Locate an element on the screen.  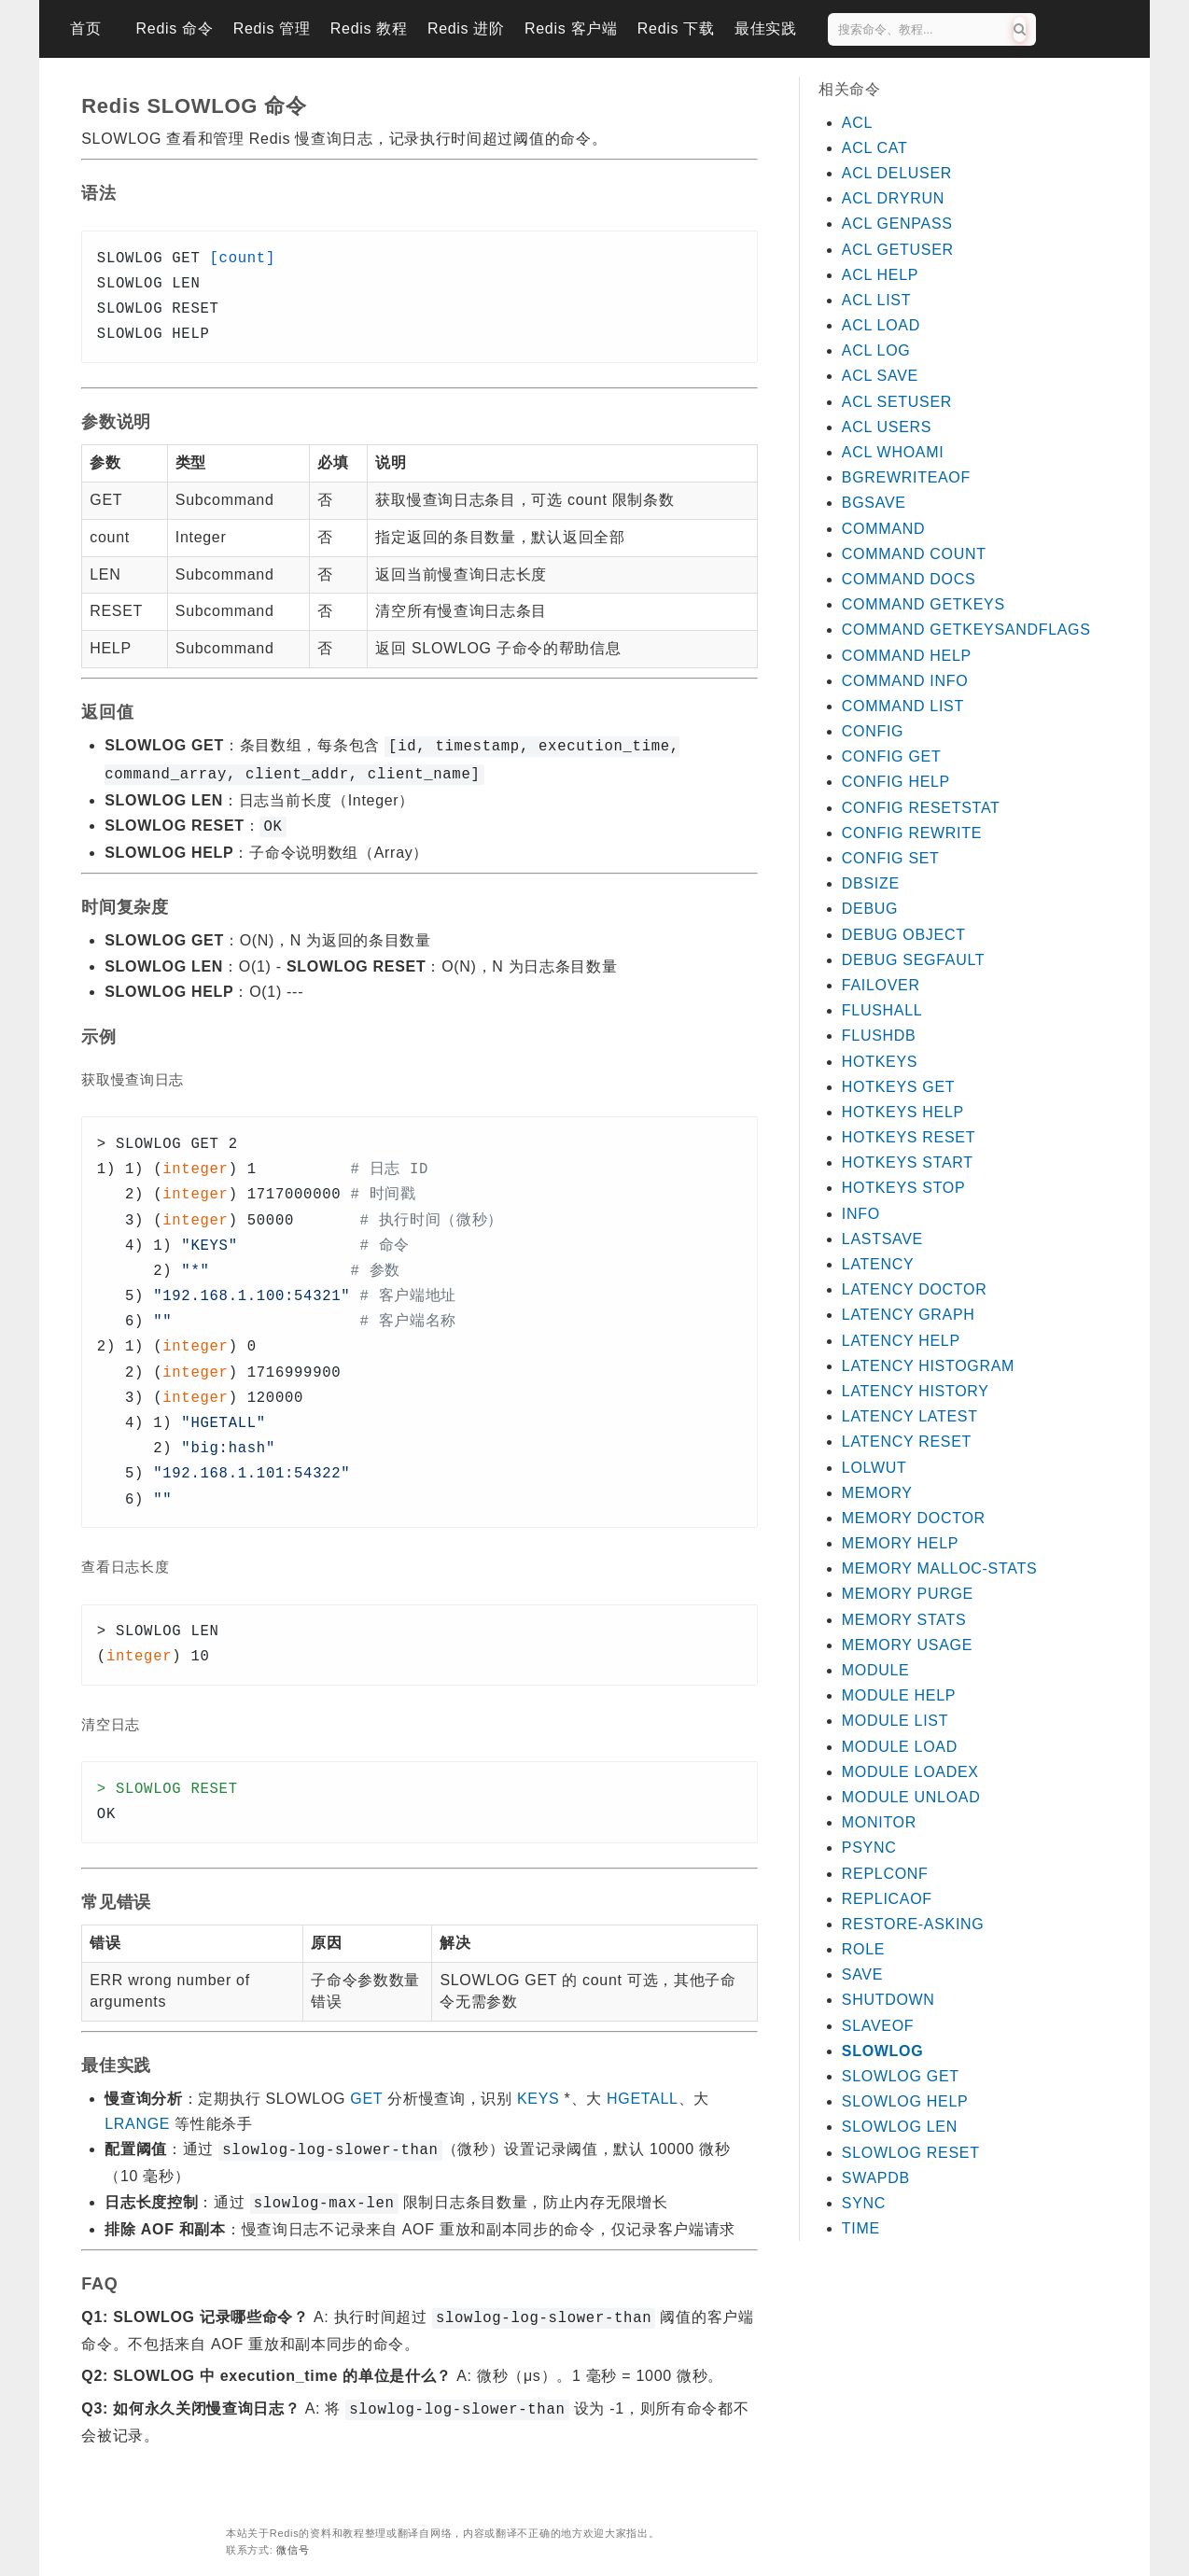
INFO is located at coordinates (861, 1214).